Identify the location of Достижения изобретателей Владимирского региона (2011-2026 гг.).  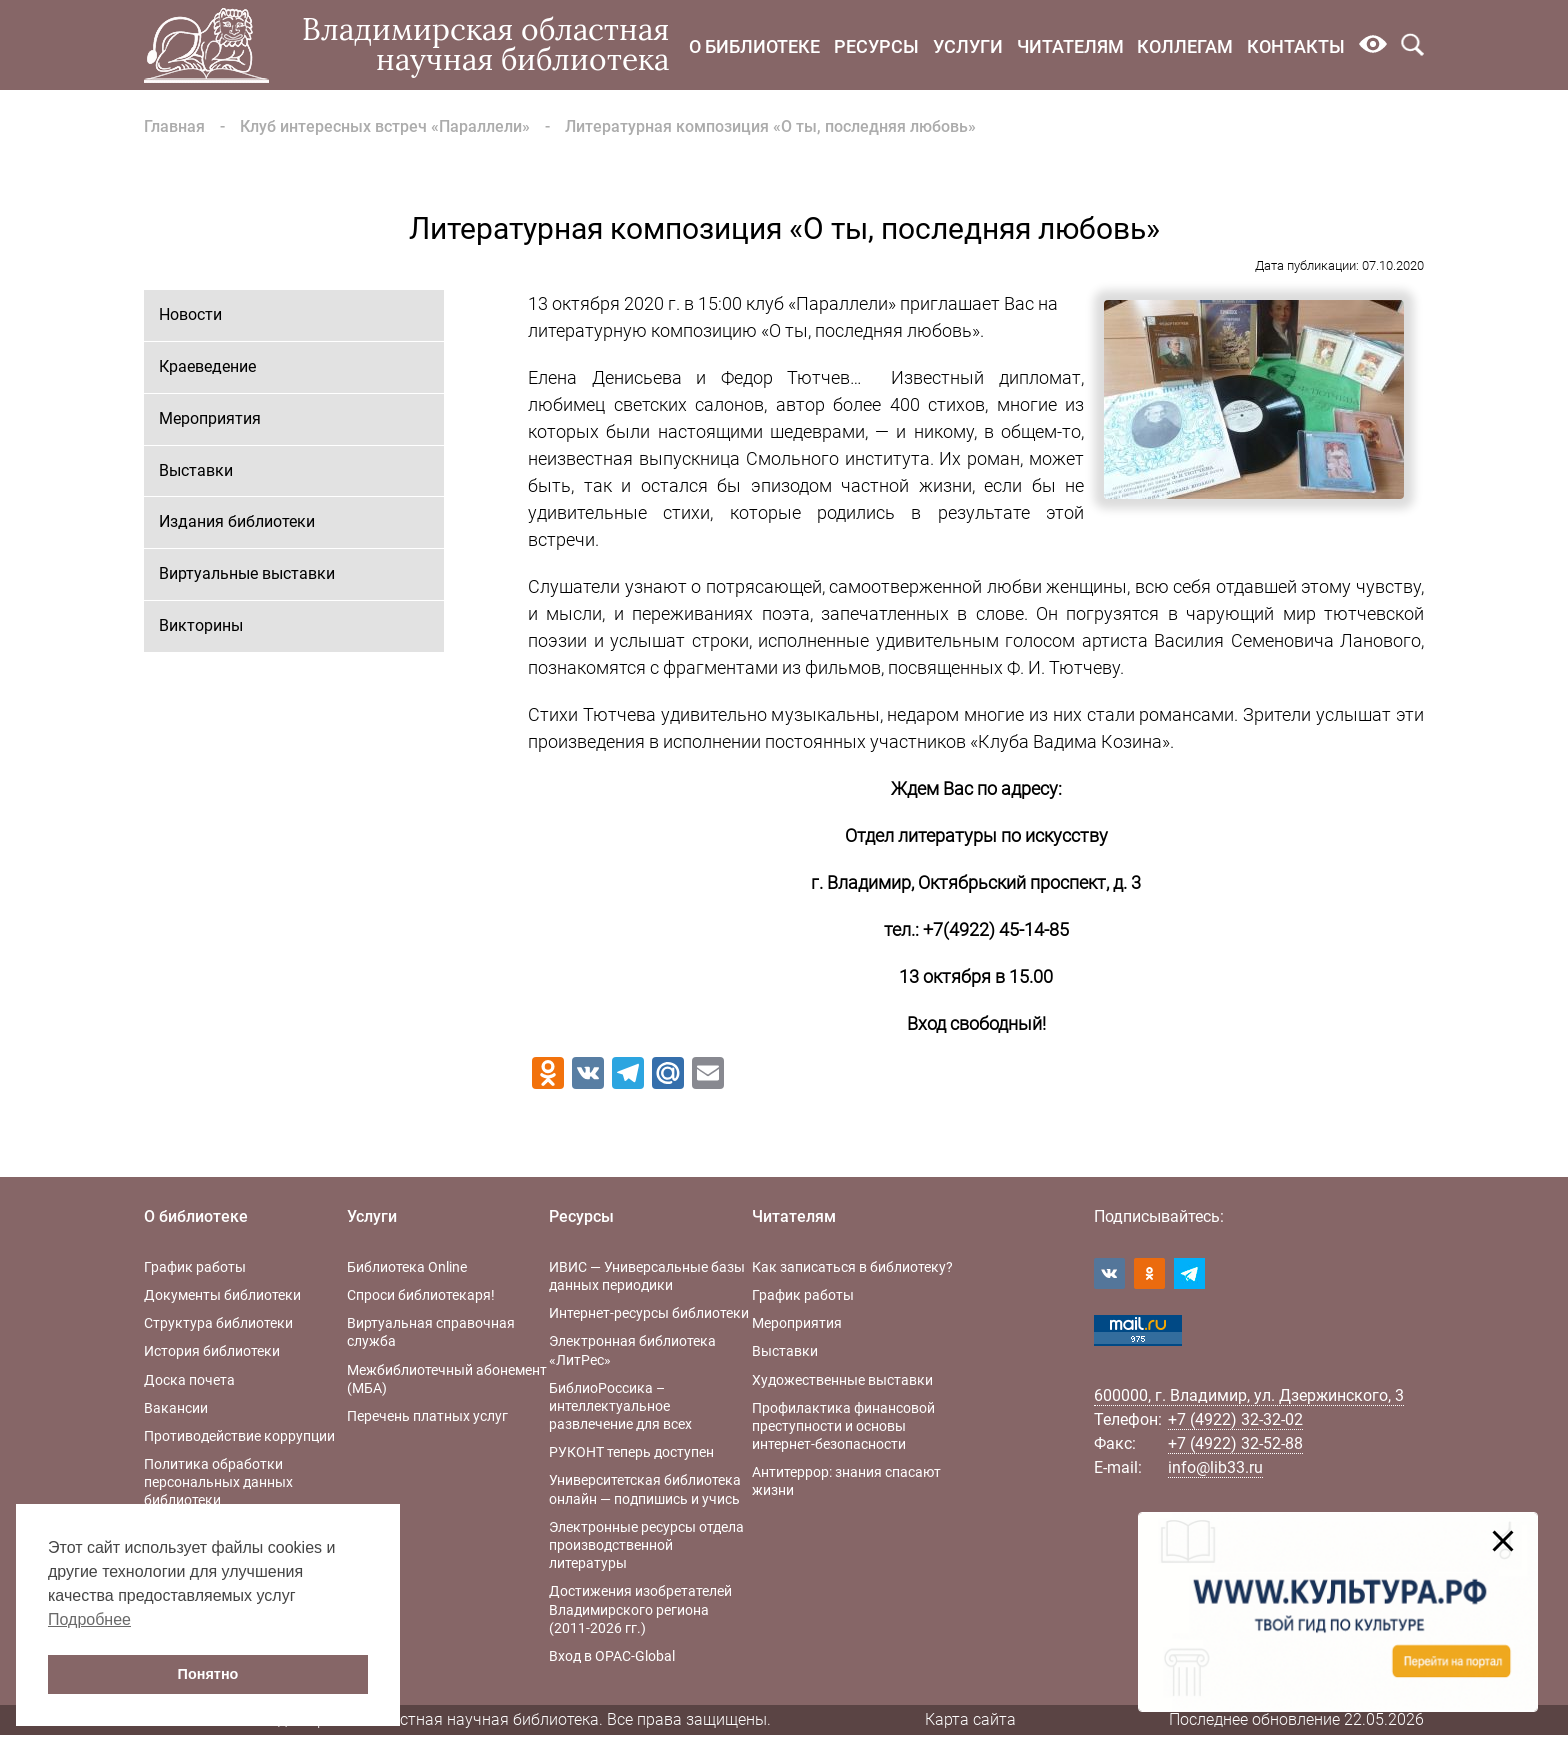
(640, 1609).